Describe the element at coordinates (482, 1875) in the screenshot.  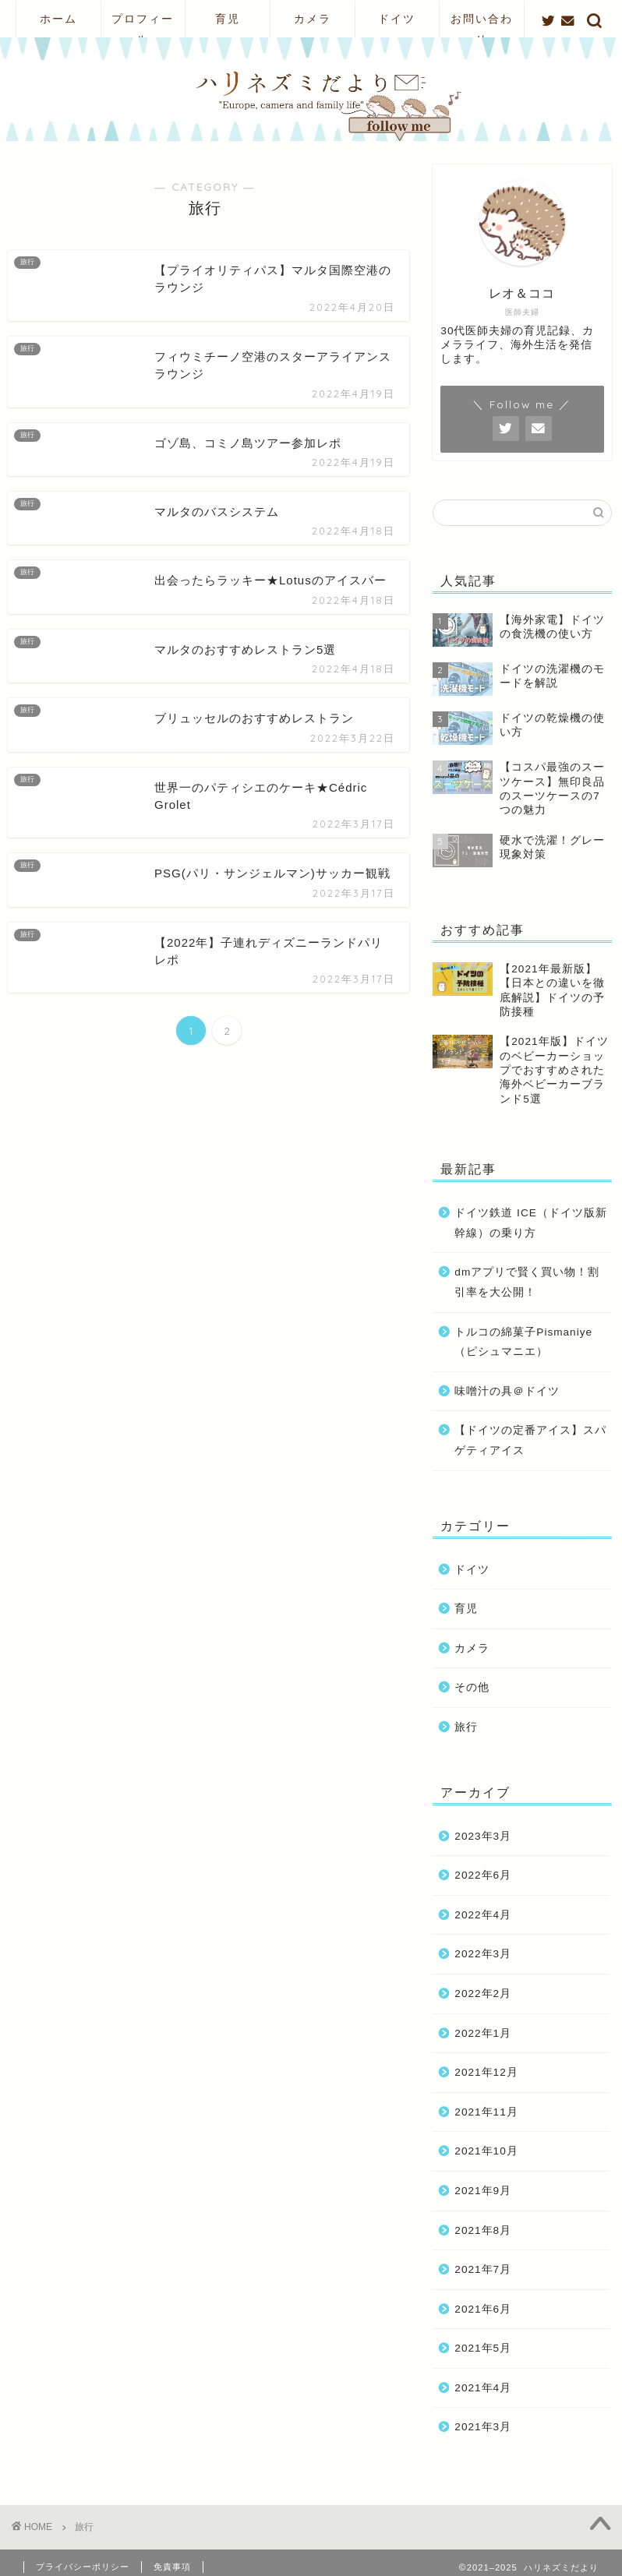
I see `2022年6月` at that location.